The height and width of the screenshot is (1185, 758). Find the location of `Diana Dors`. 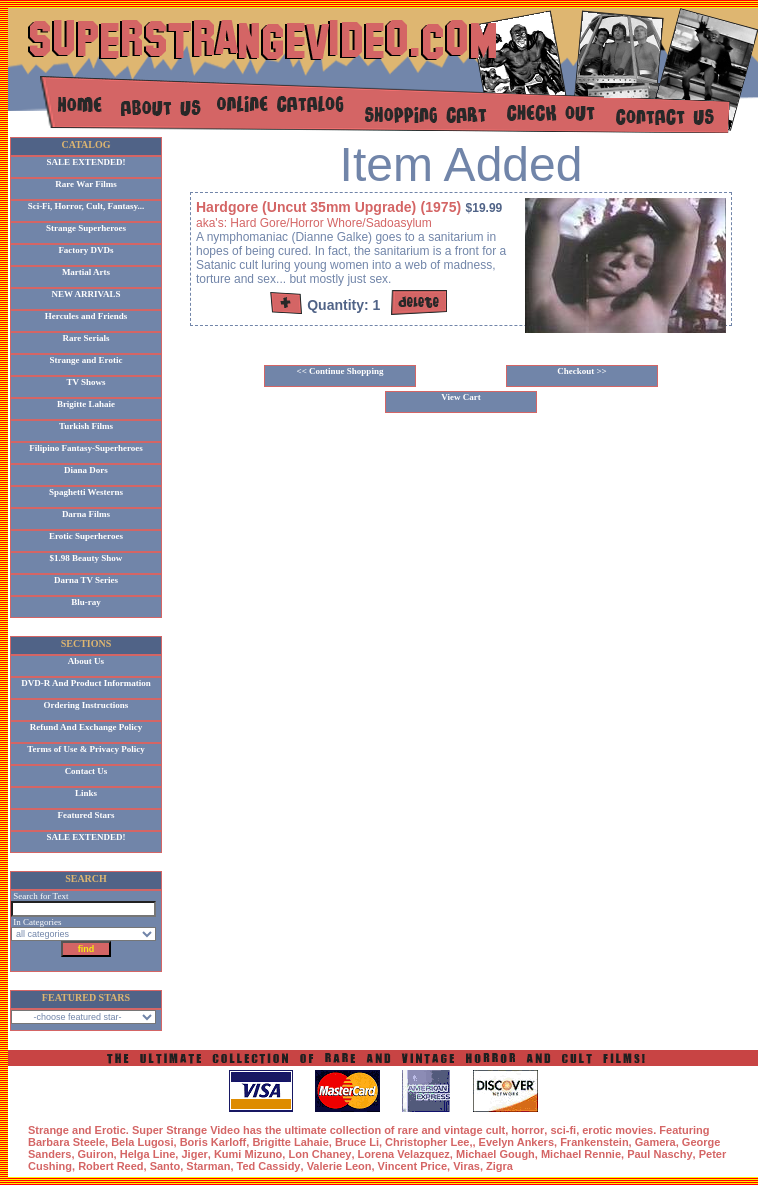

Diana Dors is located at coordinates (86, 470).